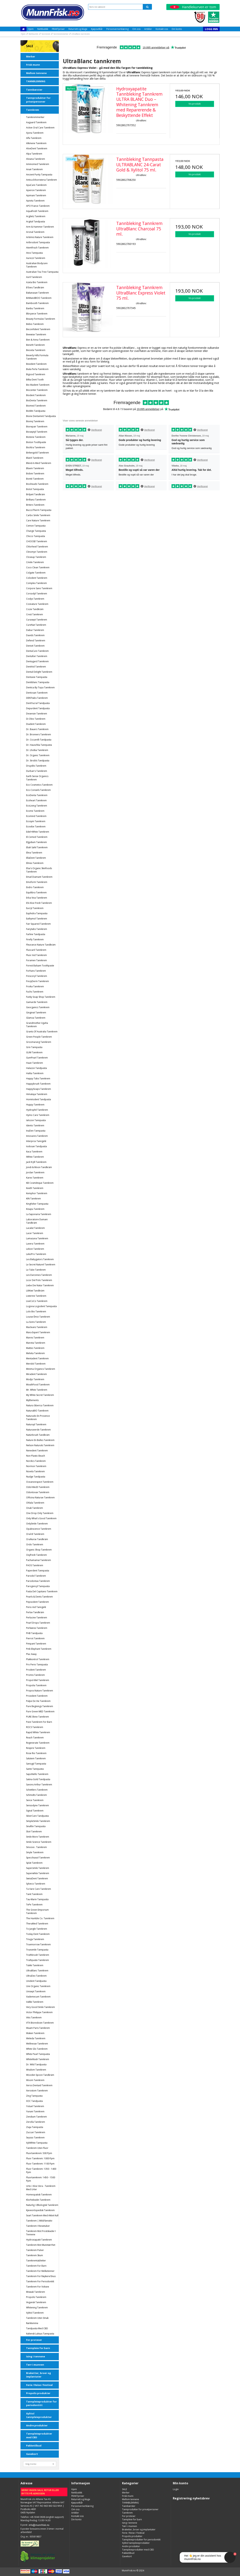  What do you see at coordinates (37, 265) in the screenshot?
I see `Australian Bodycare Tannkrem` at bounding box center [37, 265].